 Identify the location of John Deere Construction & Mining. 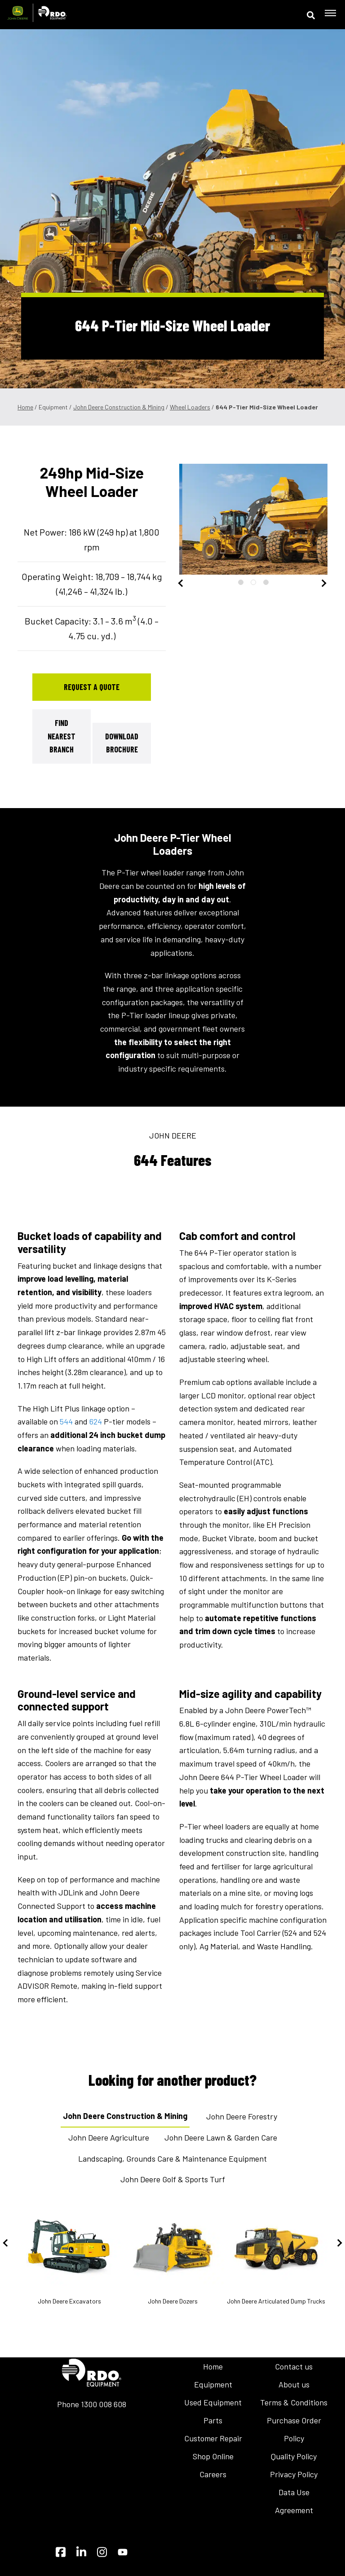
(118, 407).